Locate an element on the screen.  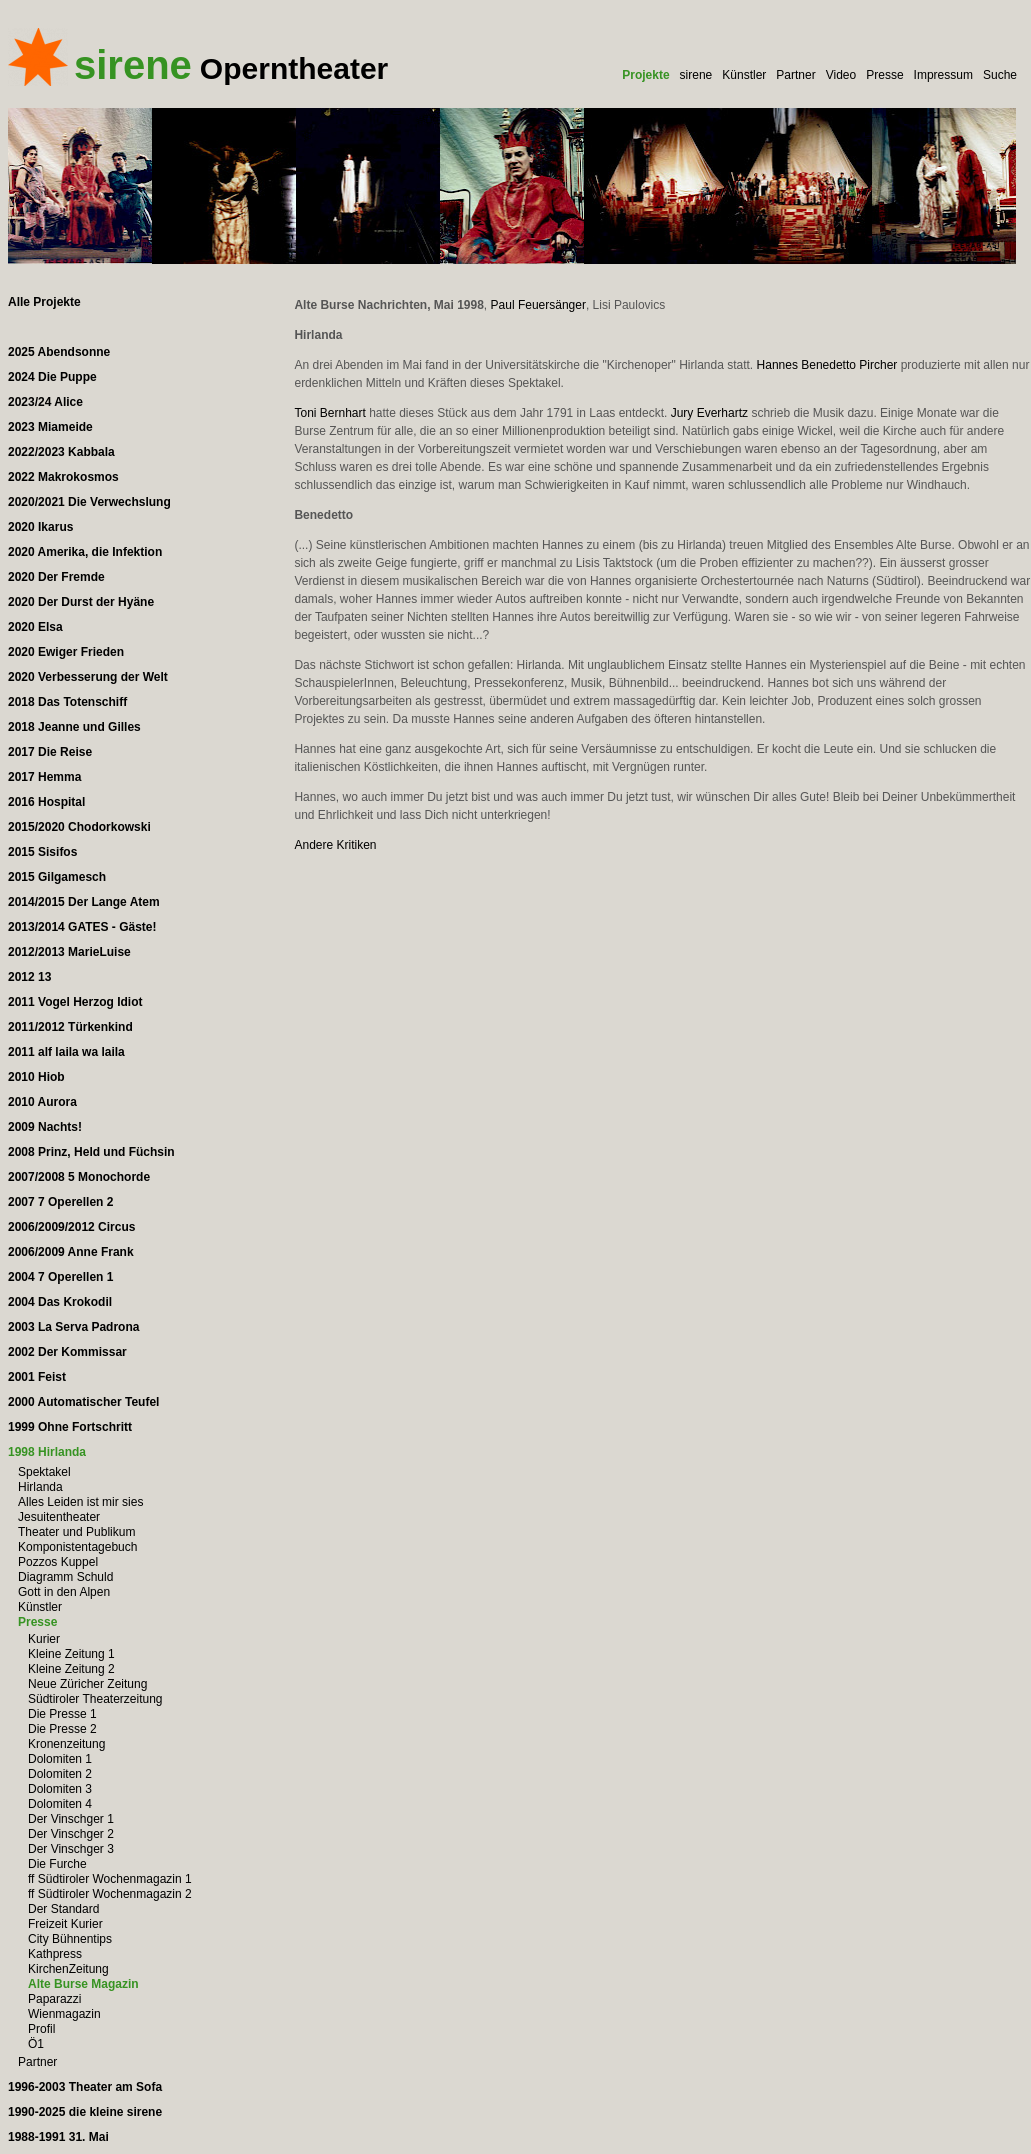
Video is located at coordinates (841, 75).